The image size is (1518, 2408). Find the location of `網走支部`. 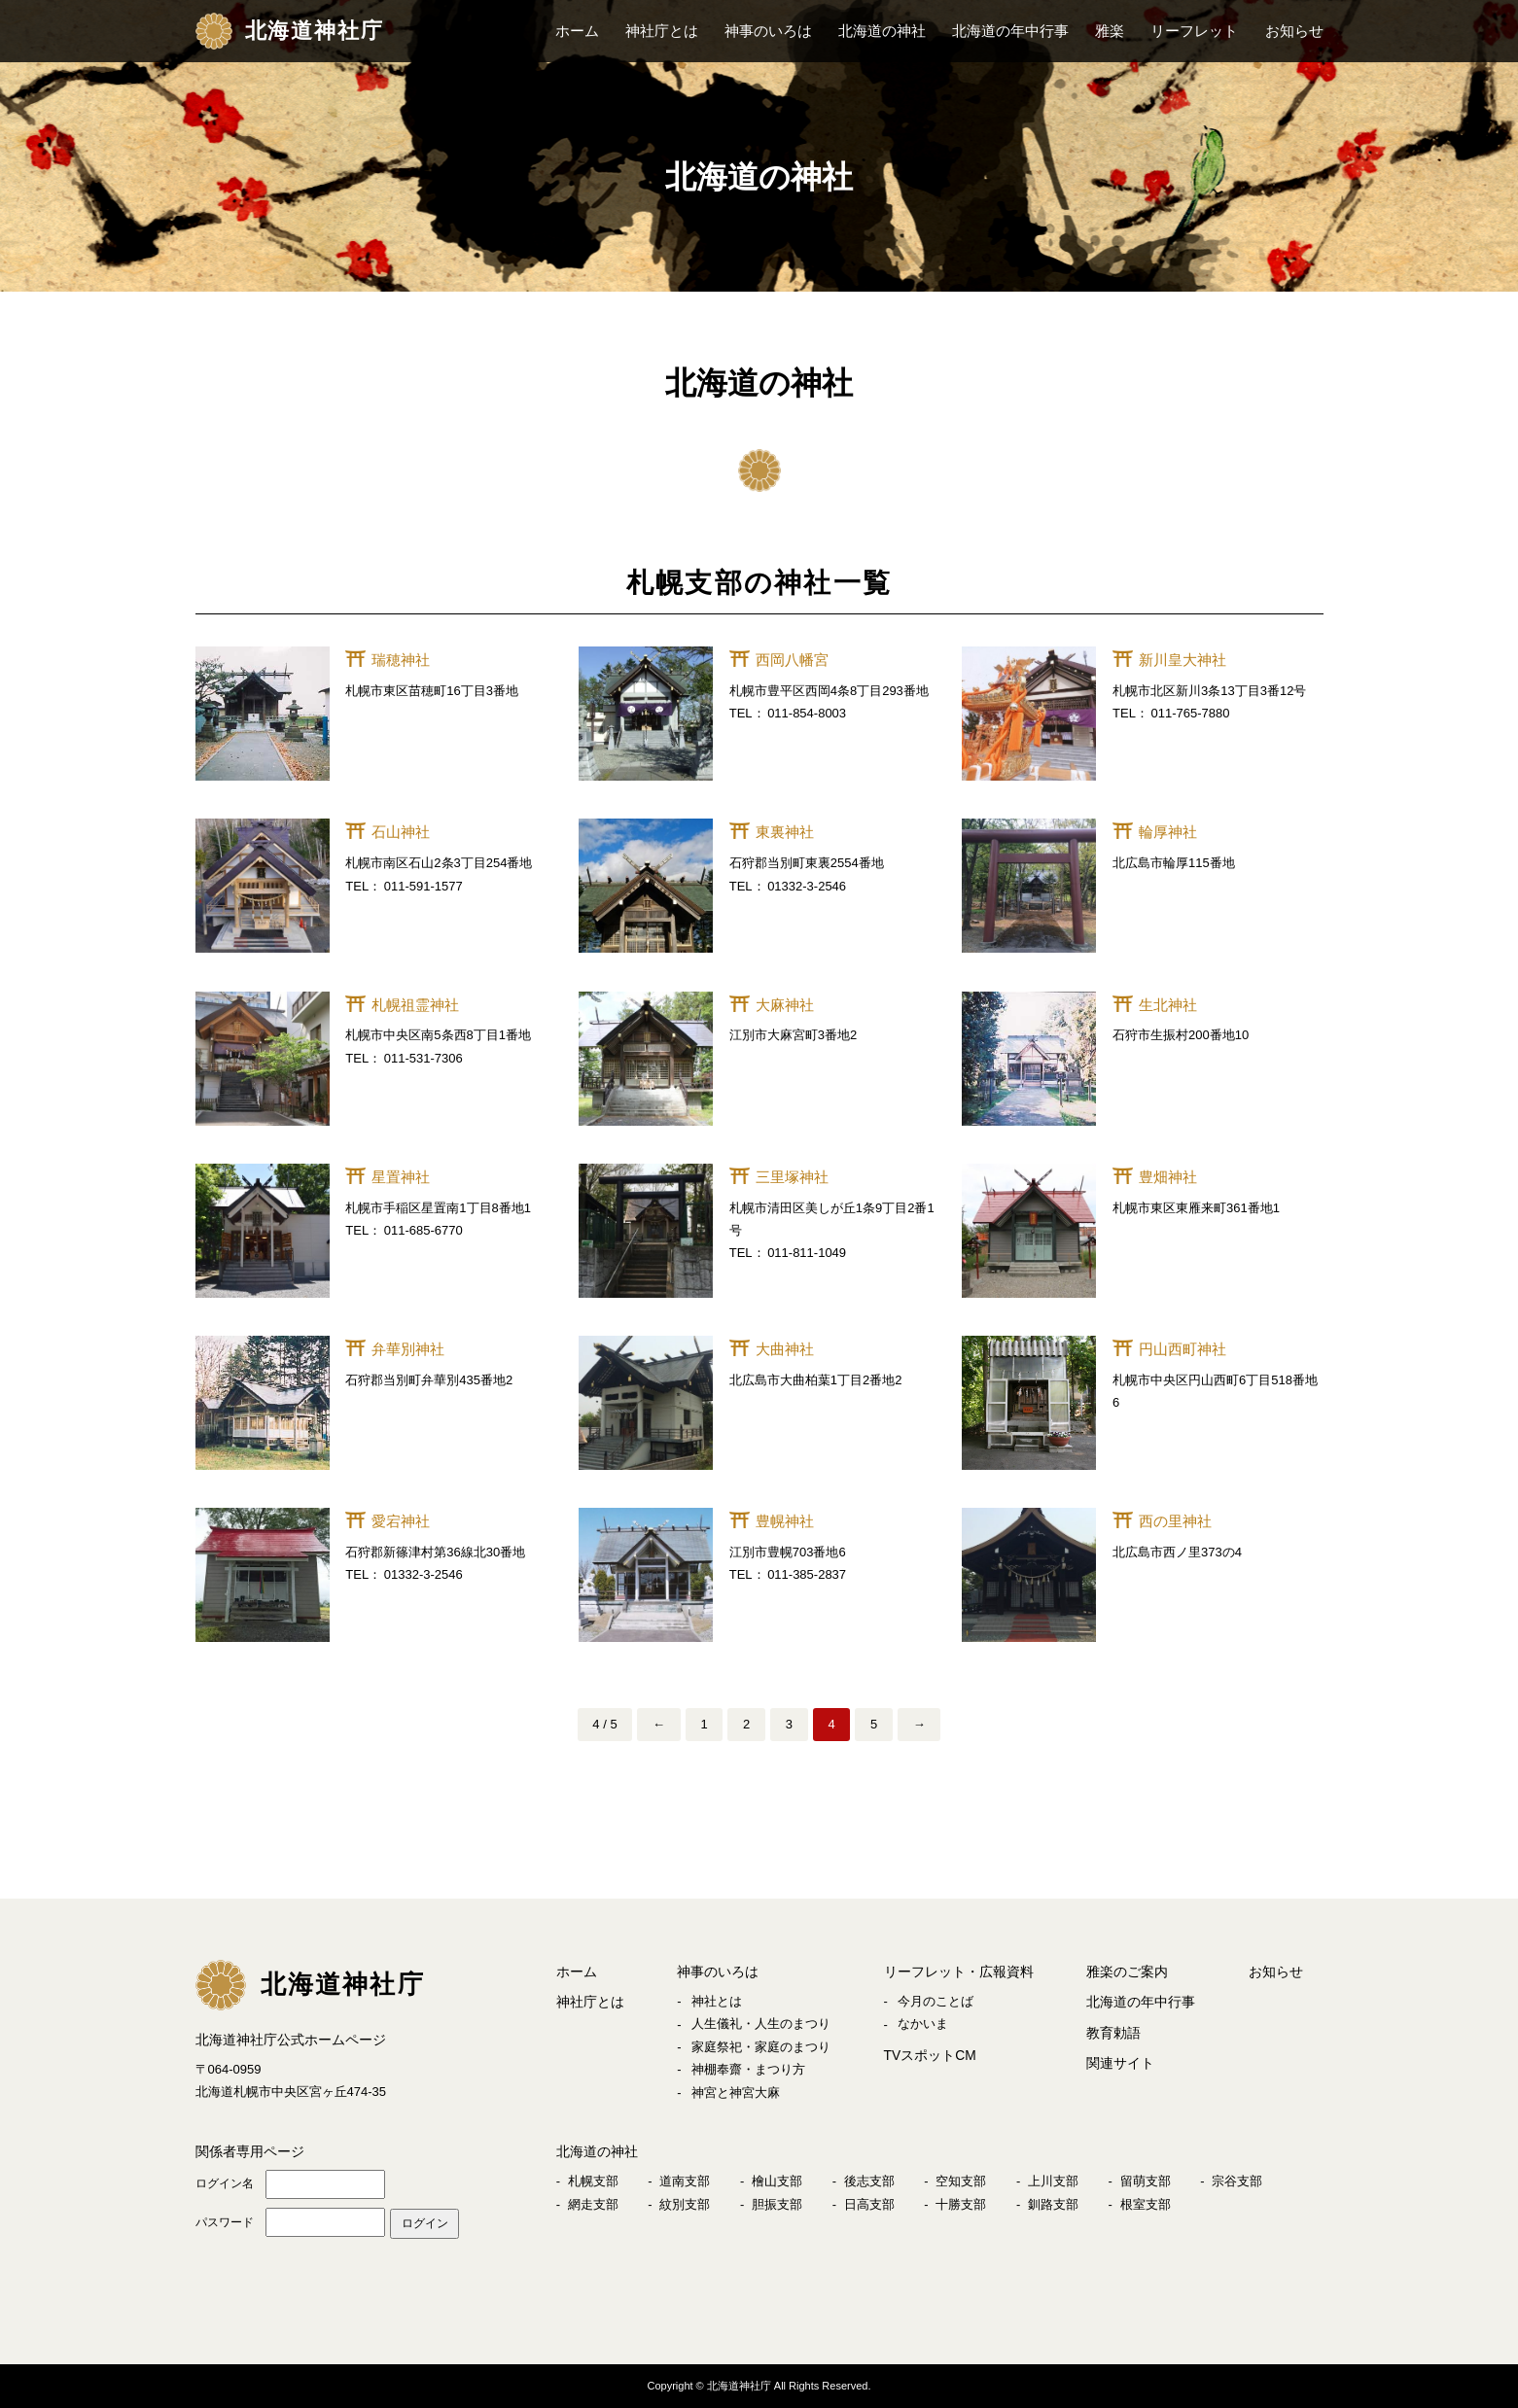

網走支部 is located at coordinates (593, 2202).